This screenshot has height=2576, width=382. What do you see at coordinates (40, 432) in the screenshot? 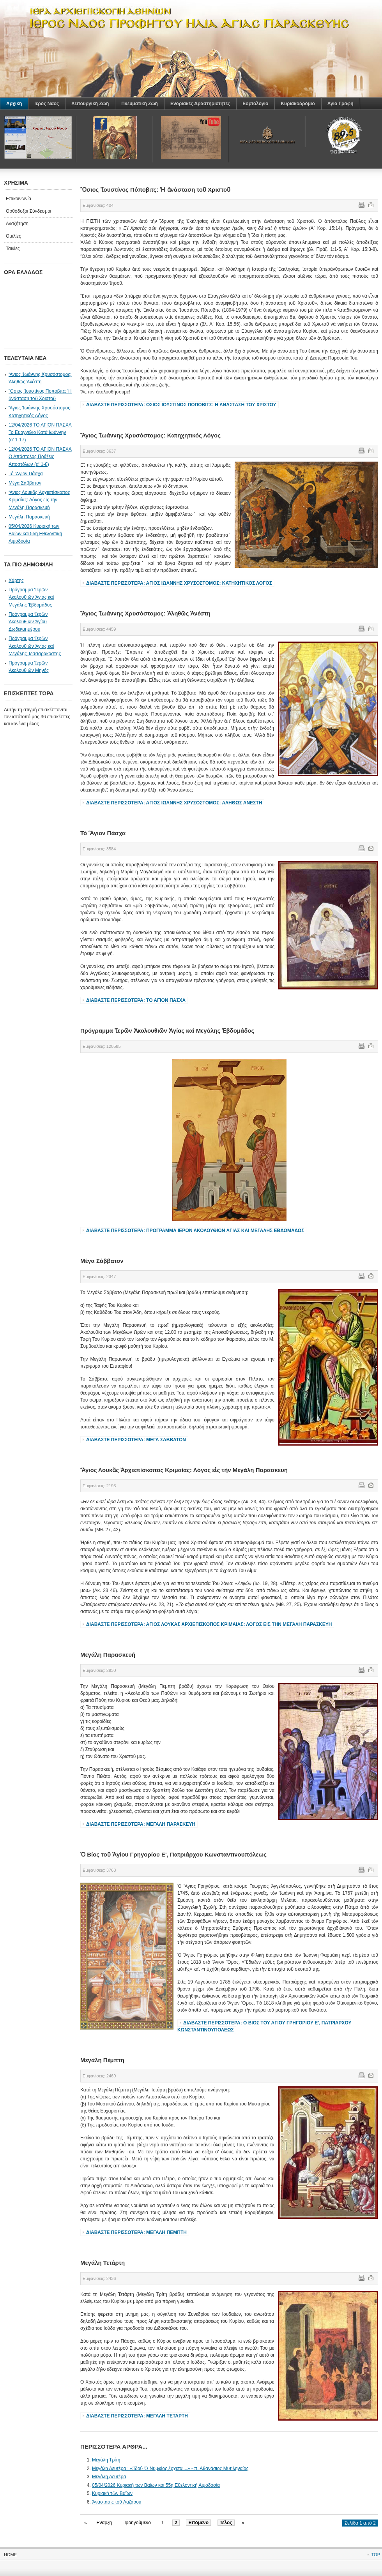
I see `12/04/2026 ΤΟ ΑΓΙΟΝ ΠΑΣΧΑ Το Ευαγγέλιο Κατά Ιωάννην (α' 1-17)` at bounding box center [40, 432].